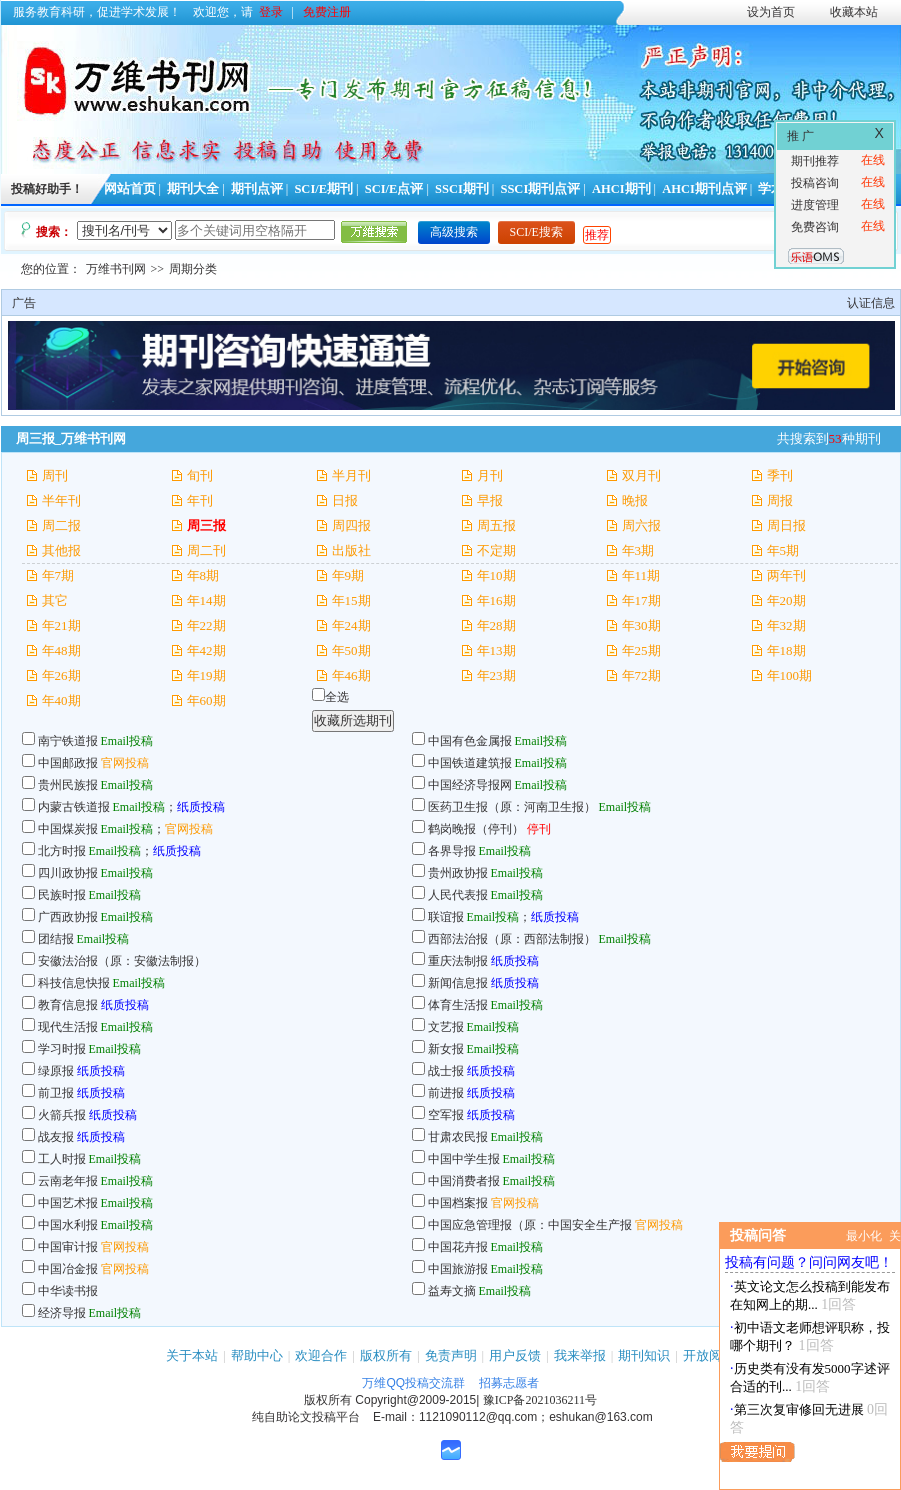 The height and width of the screenshot is (1490, 901). What do you see at coordinates (62, 1049) in the screenshot?
I see `学习时报` at bounding box center [62, 1049].